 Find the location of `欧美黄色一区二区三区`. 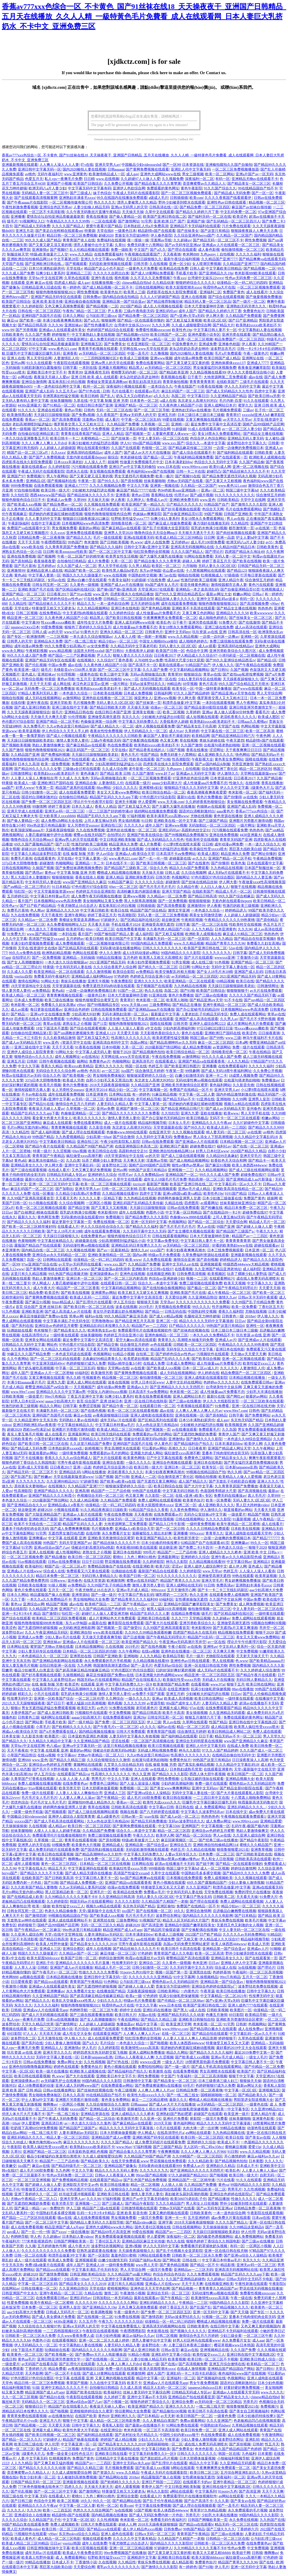

欧美黄色一区二区三区 is located at coordinates (25, 2354).